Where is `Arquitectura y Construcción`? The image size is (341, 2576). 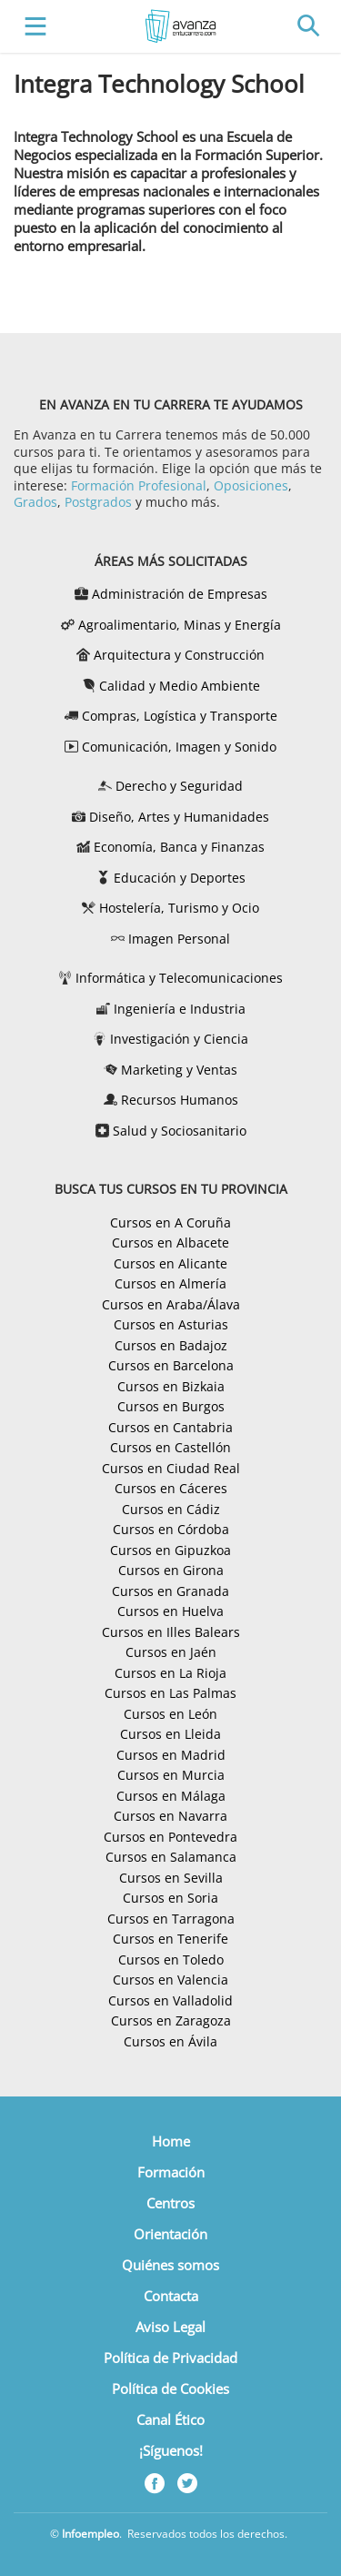
Arquitectura y Construcción is located at coordinates (179, 654).